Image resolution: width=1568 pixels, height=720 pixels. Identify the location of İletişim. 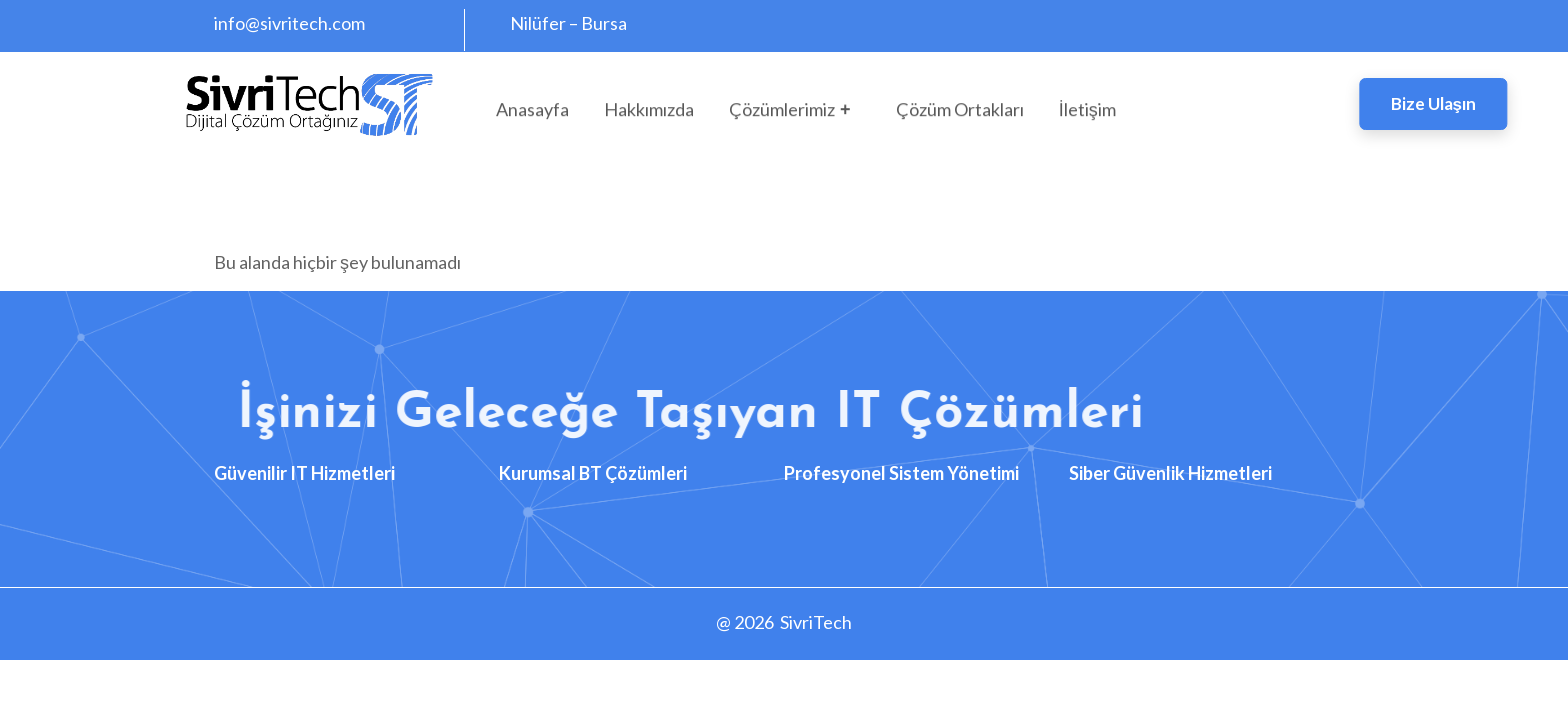
(1087, 114).